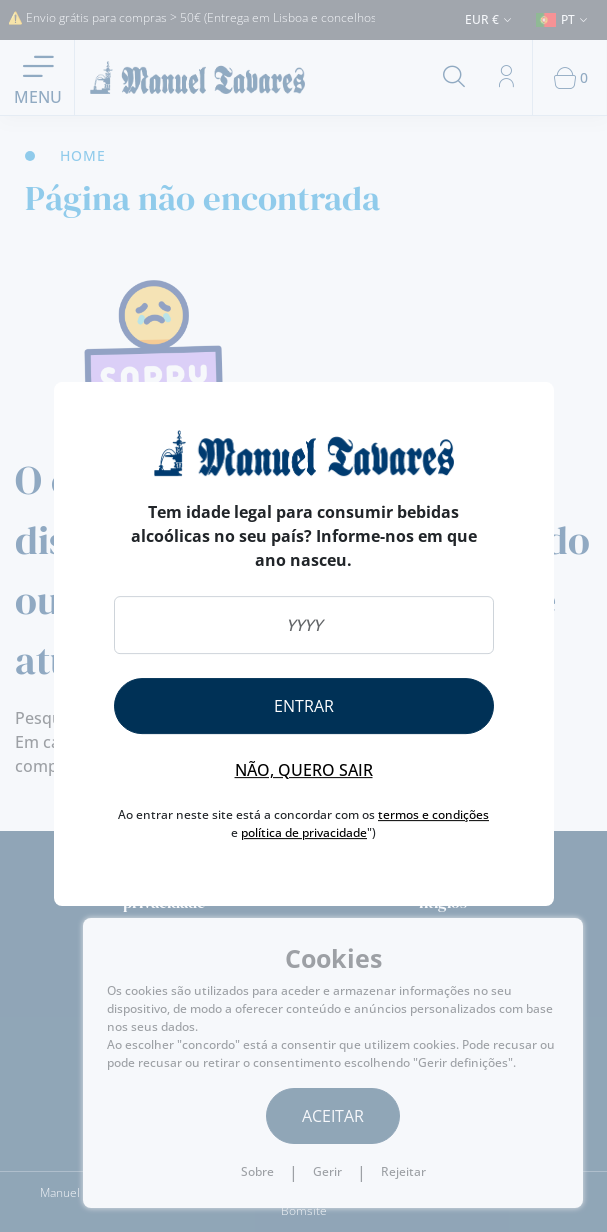  I want to click on Não, quero sair, so click(304, 770).